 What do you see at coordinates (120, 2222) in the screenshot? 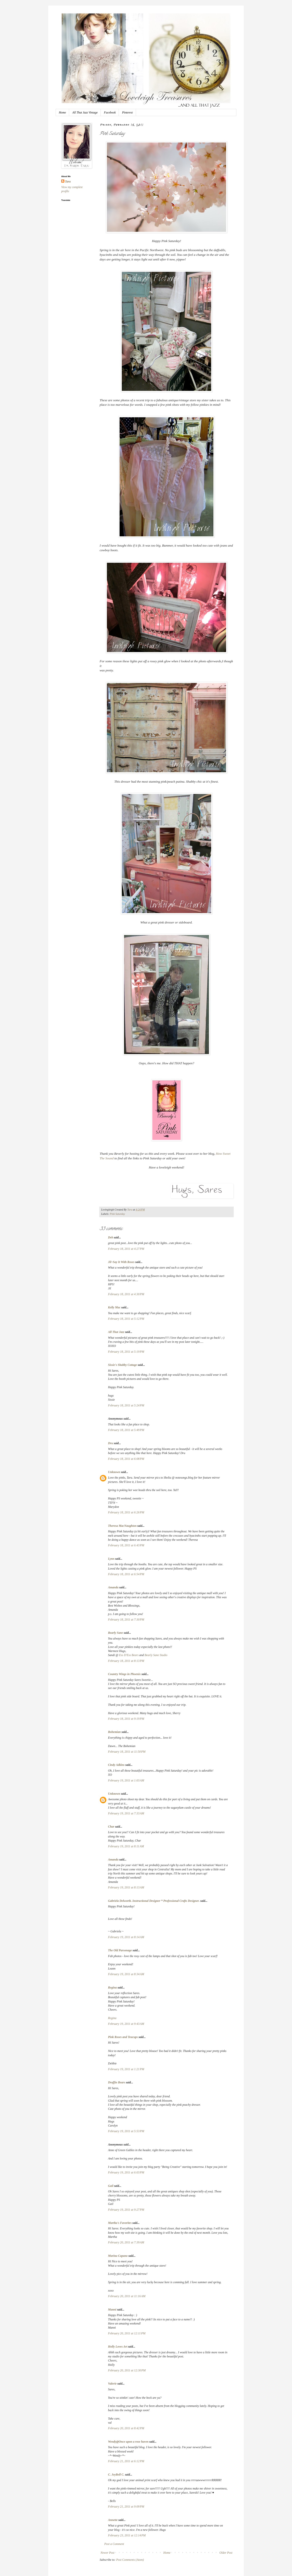
I see `Martha's Favorites` at bounding box center [120, 2222].